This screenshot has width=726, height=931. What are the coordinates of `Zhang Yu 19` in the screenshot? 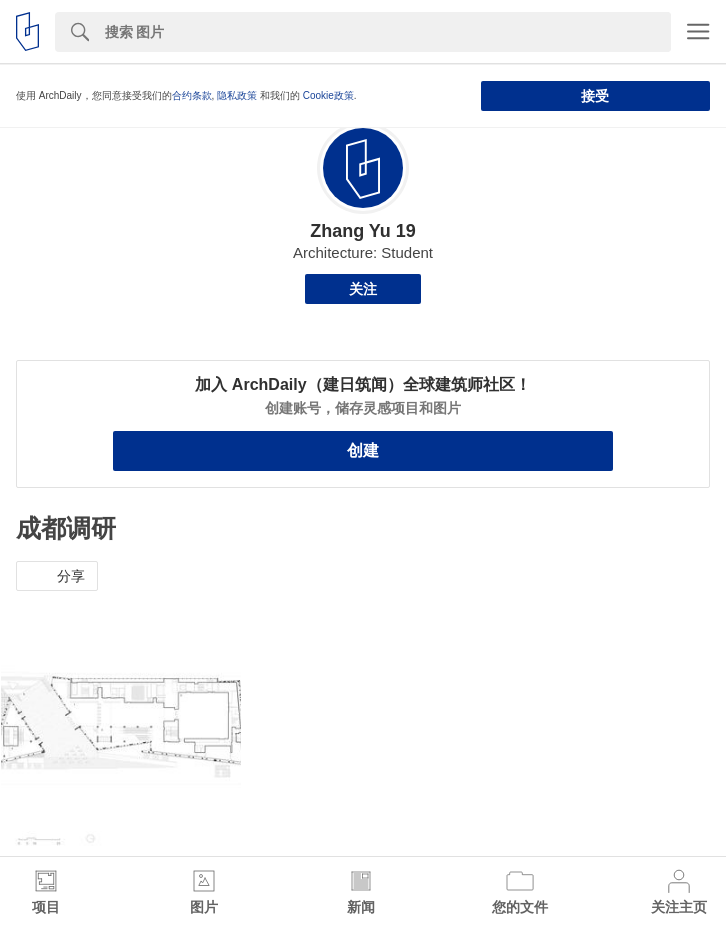 It's located at (363, 231).